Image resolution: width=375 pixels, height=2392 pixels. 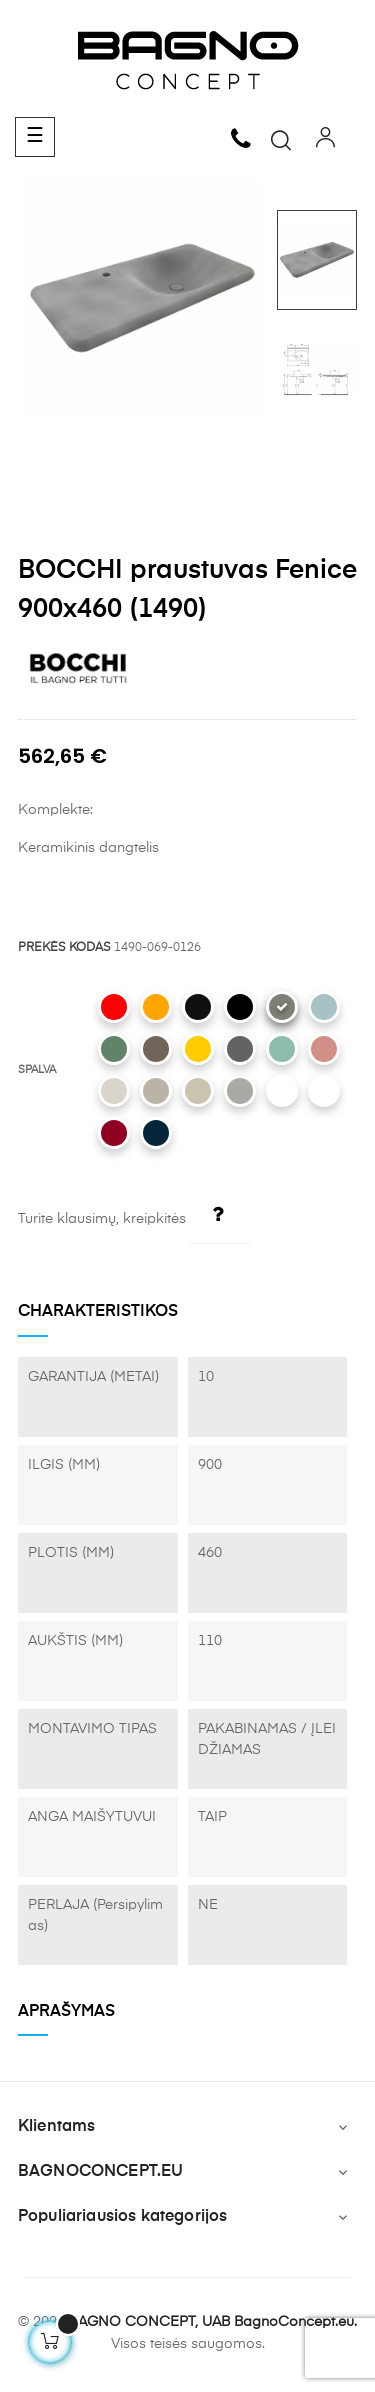 I want to click on [071 Matt Petrol Blue], so click(x=156, y=1133).